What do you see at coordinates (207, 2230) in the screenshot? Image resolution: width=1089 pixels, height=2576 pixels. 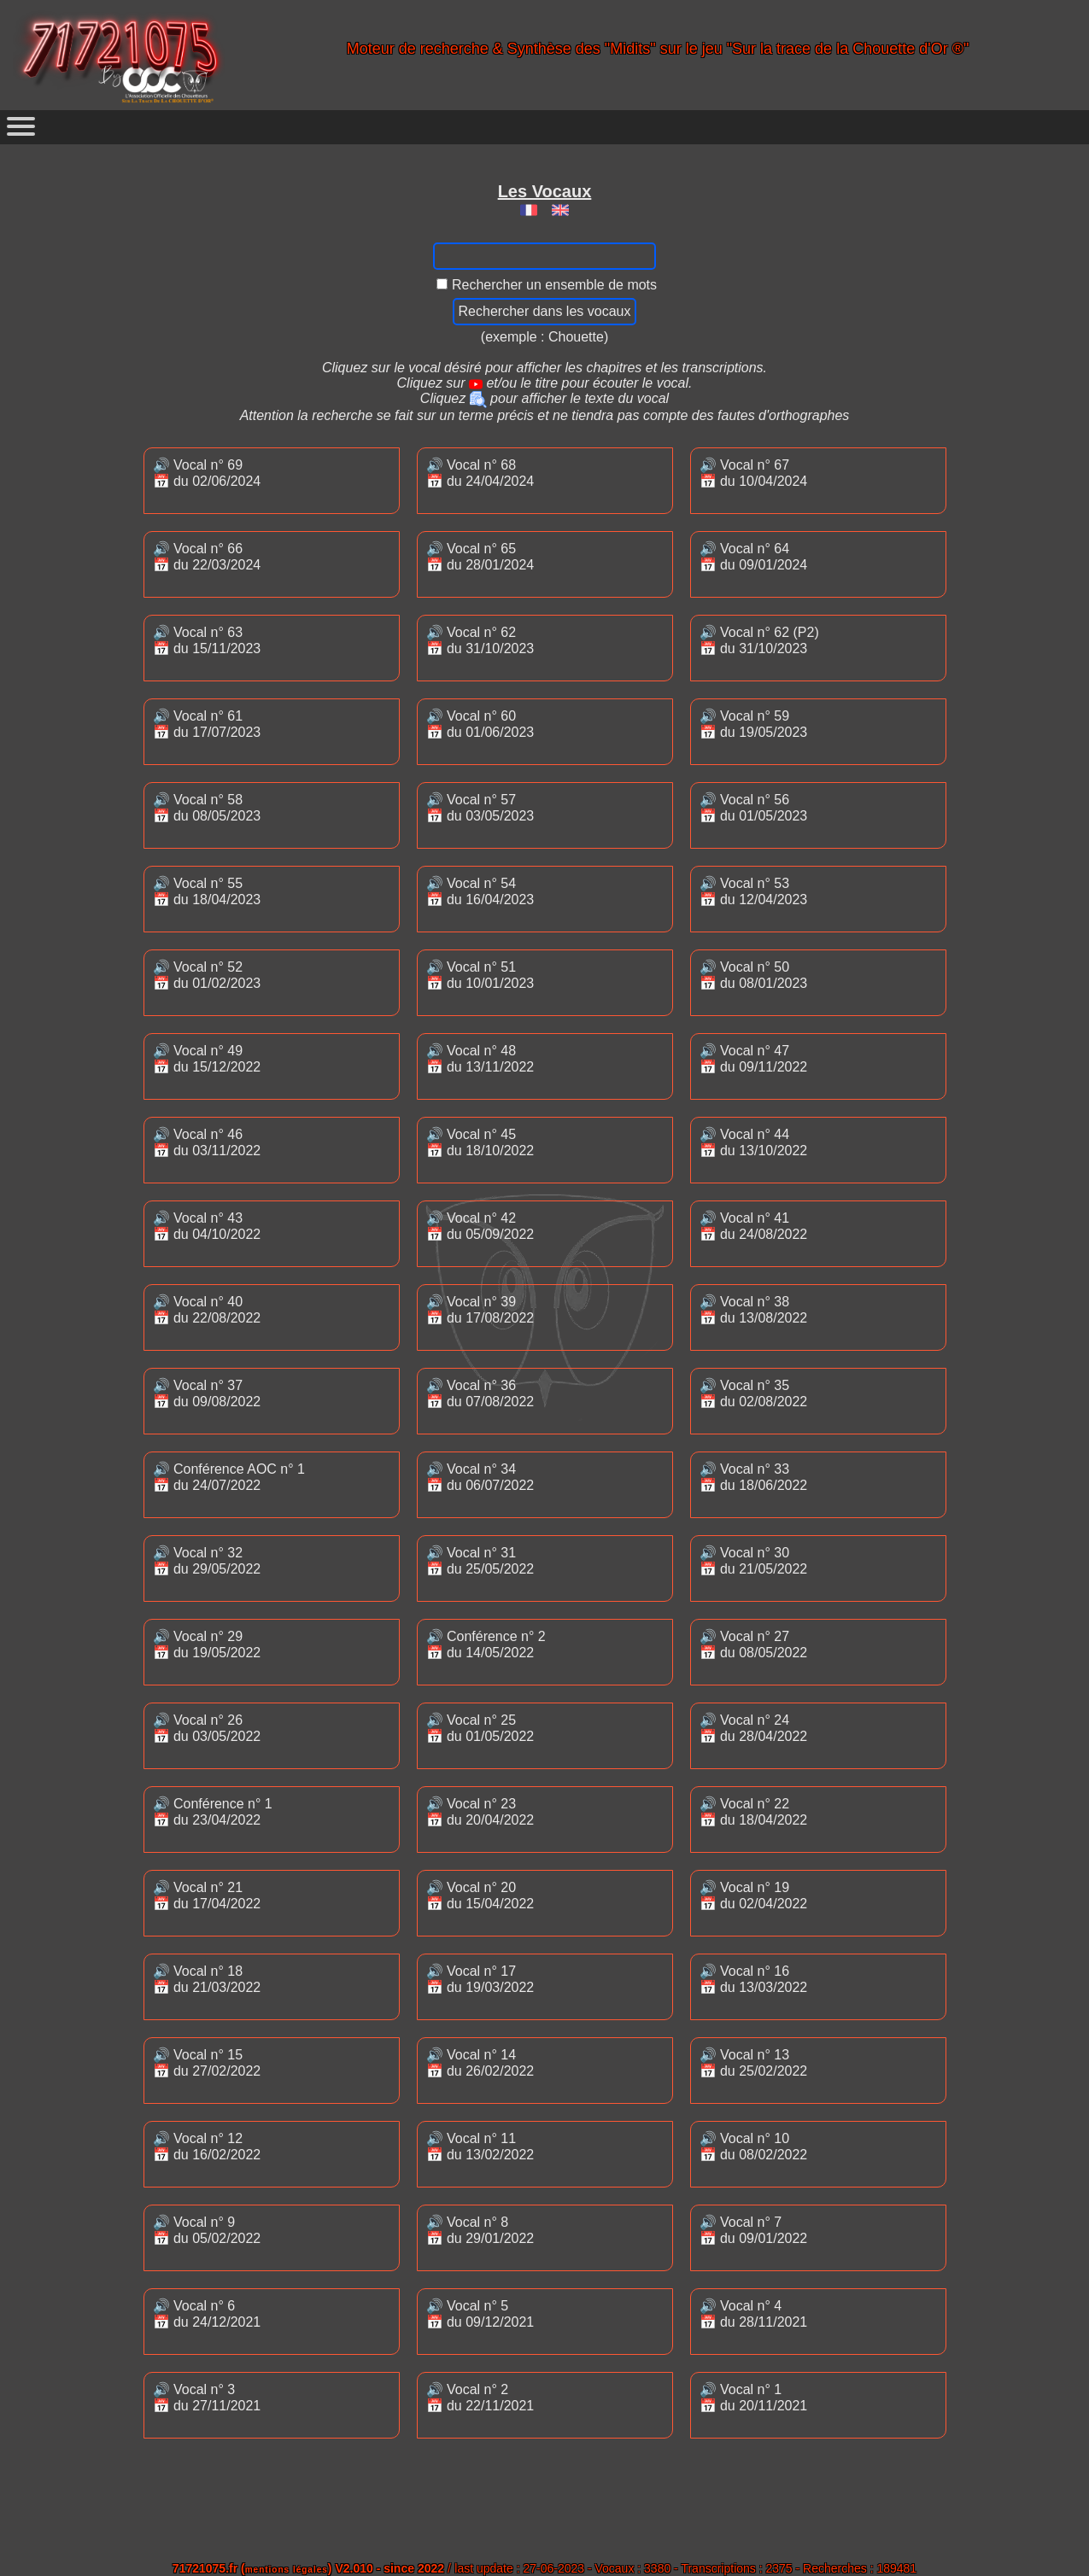 I see `🔊 Vocal n° 9📅 du 05/02/2022` at bounding box center [207, 2230].